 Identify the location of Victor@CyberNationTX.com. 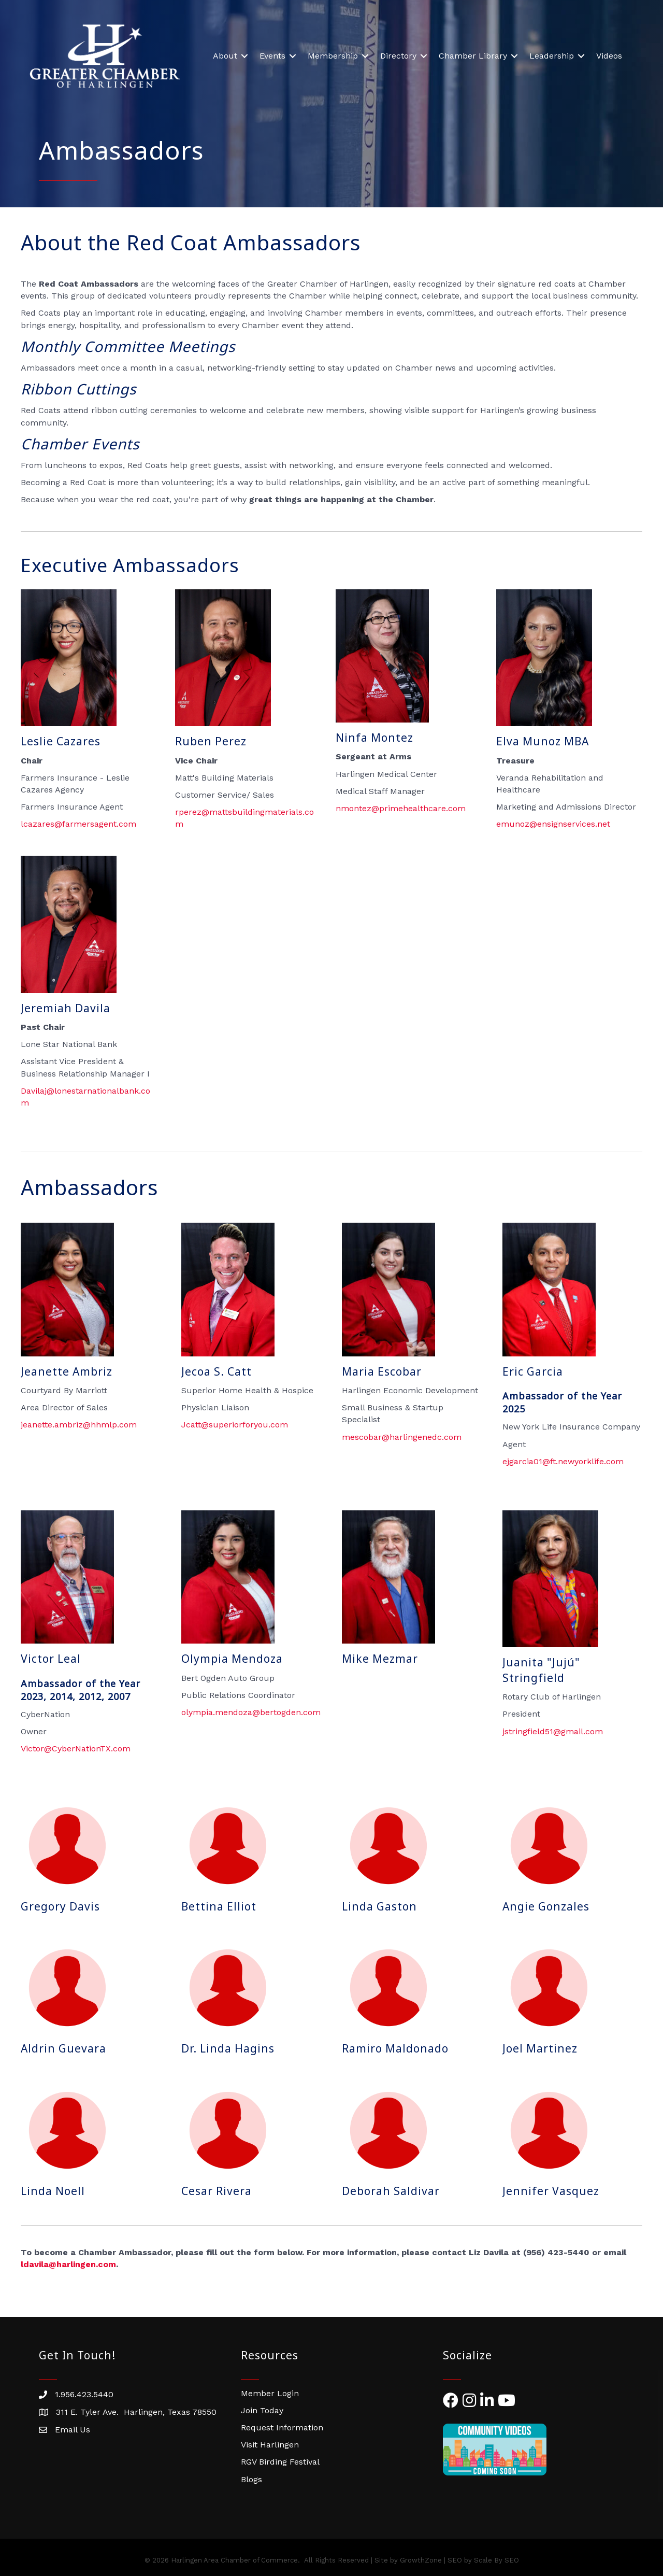
(76, 1748).